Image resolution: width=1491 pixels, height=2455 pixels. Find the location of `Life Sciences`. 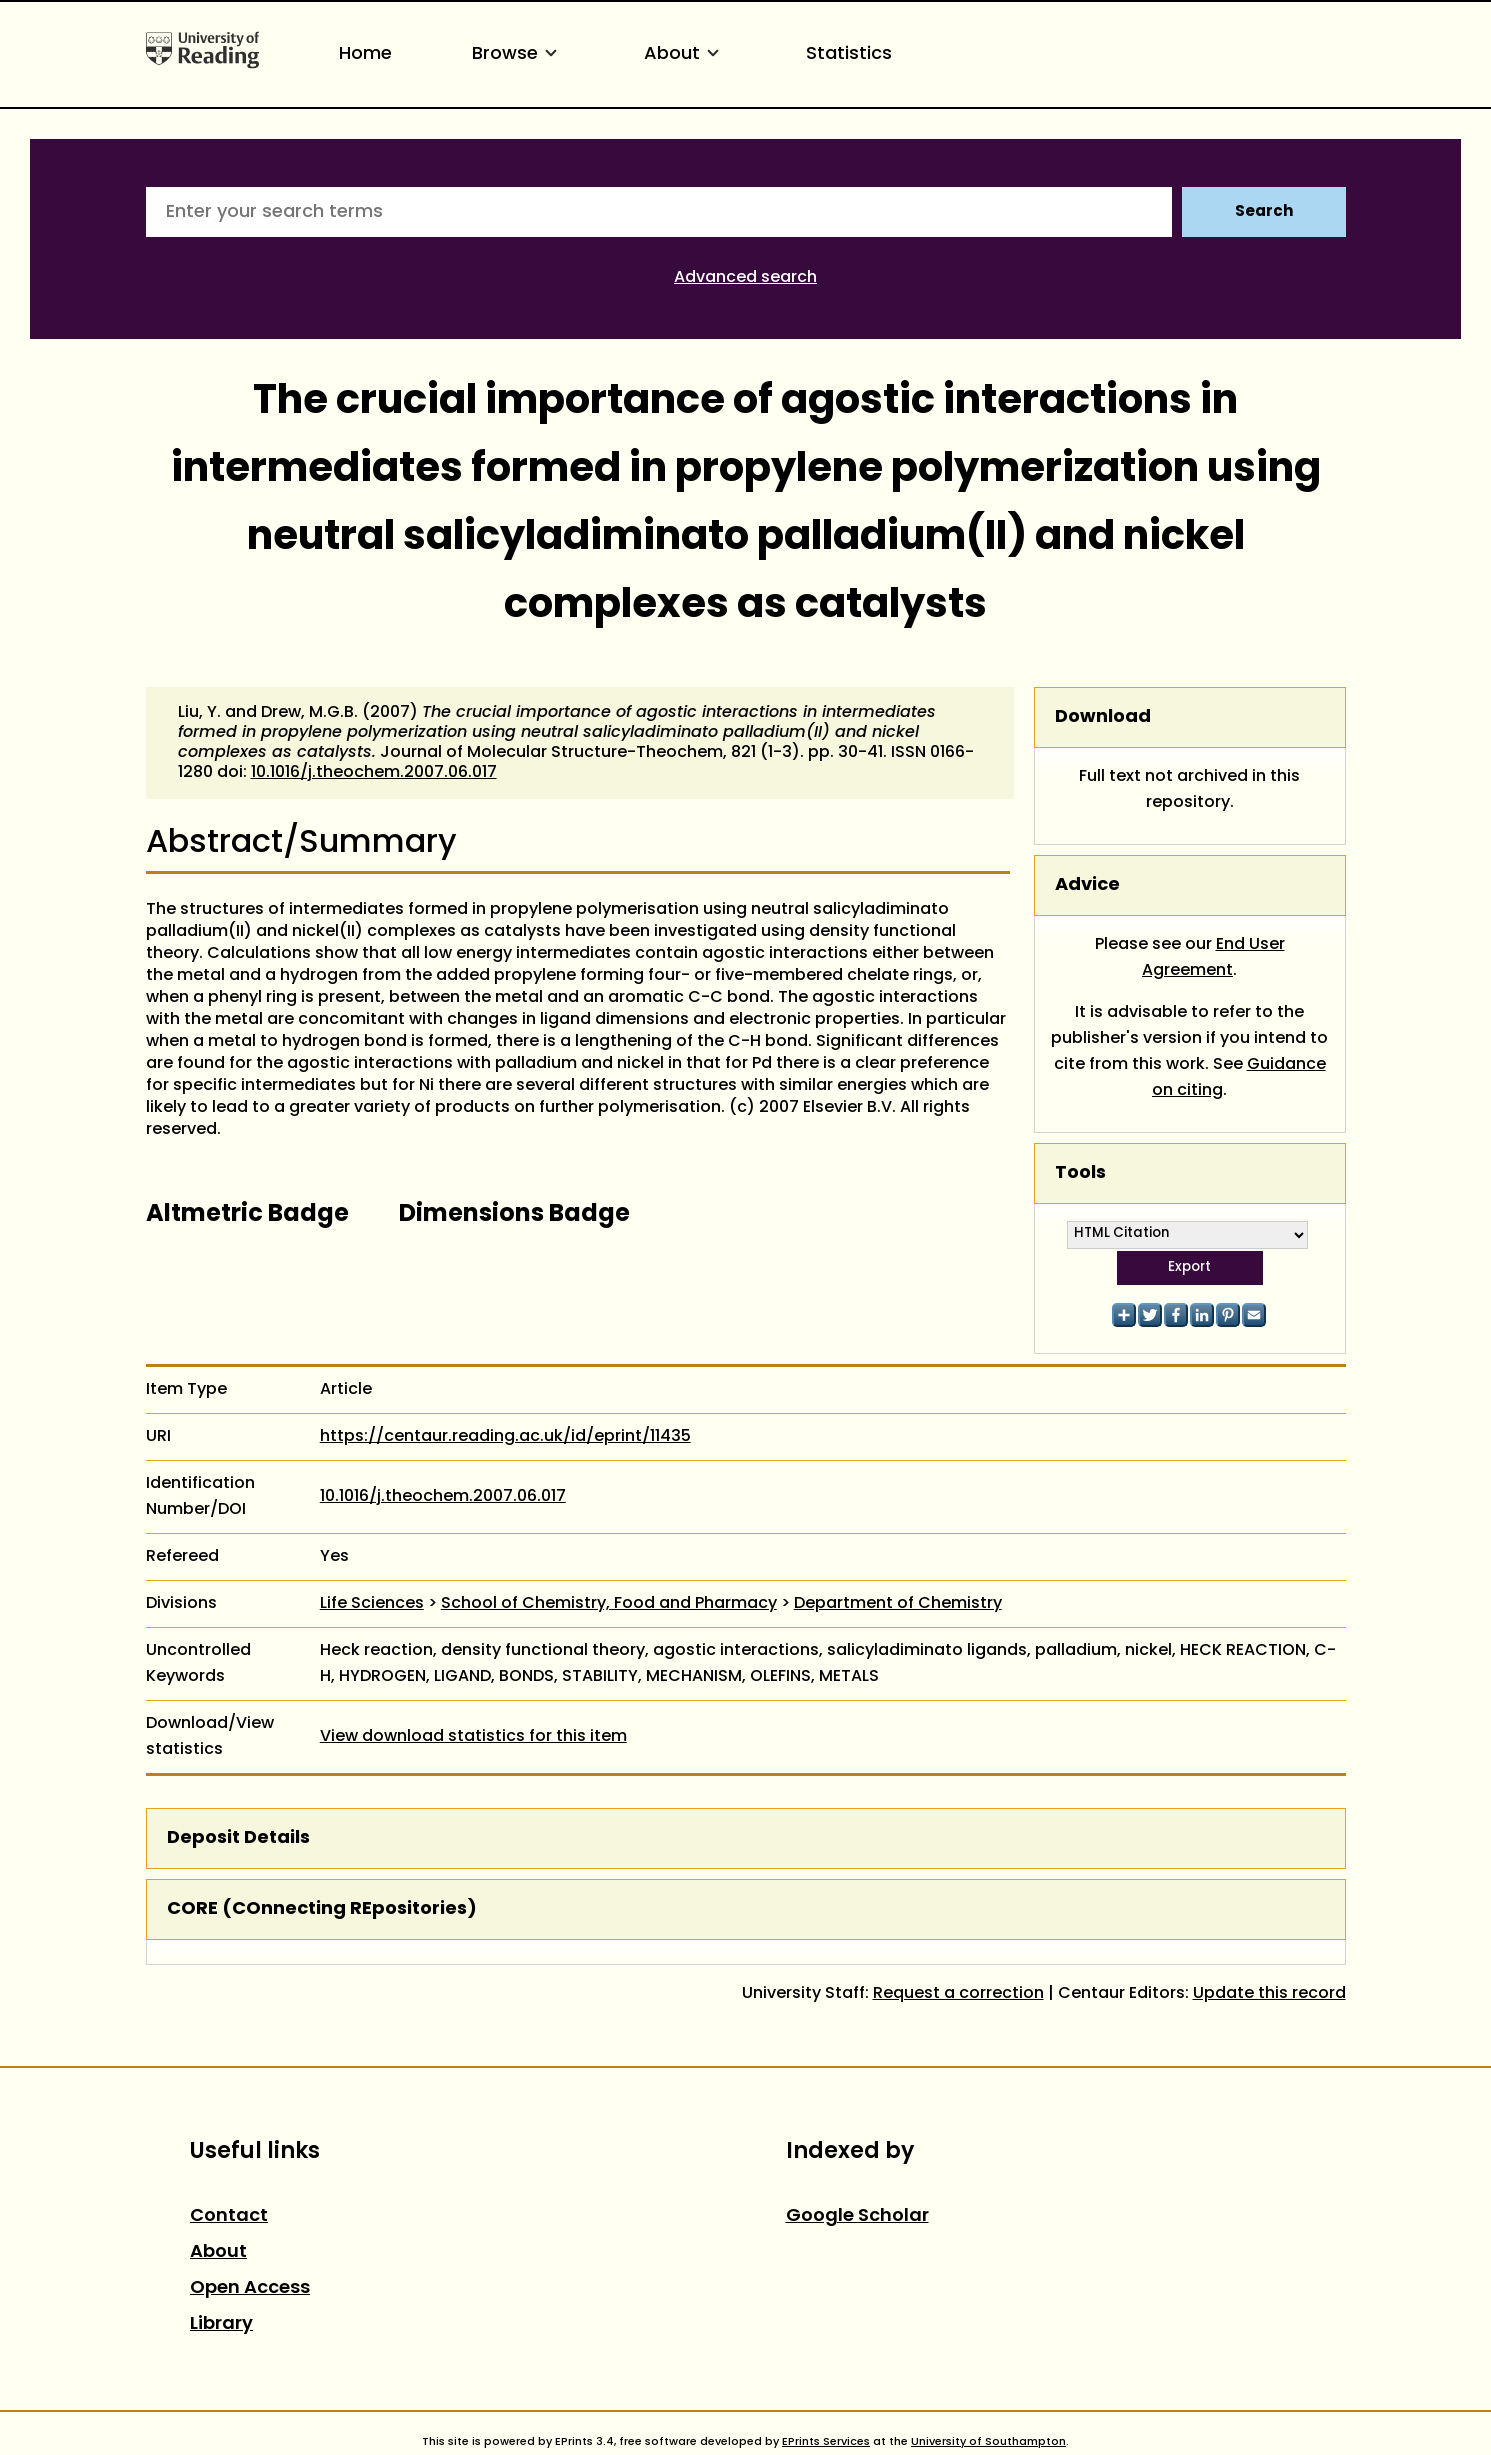

Life Sciences is located at coordinates (372, 1604).